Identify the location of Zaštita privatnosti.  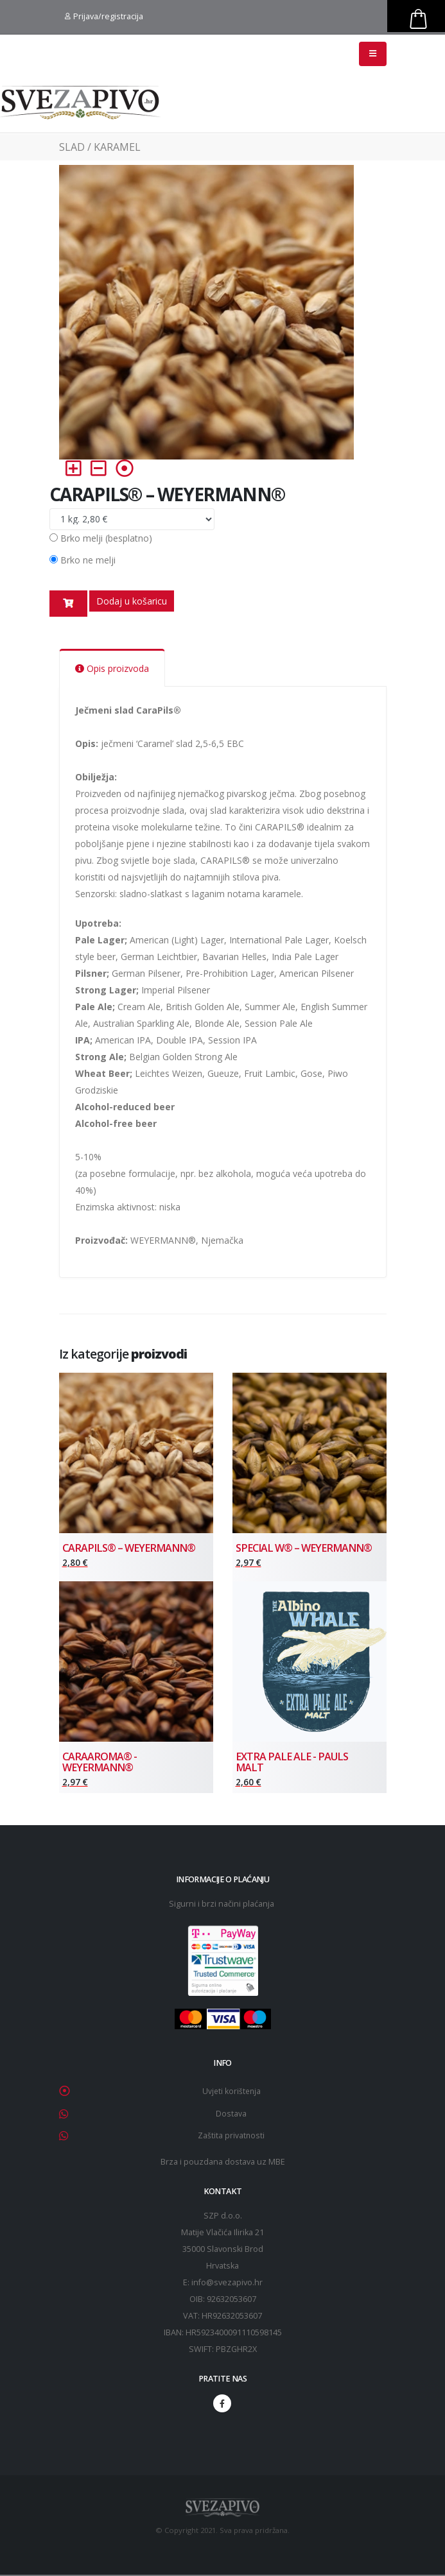
(231, 2136).